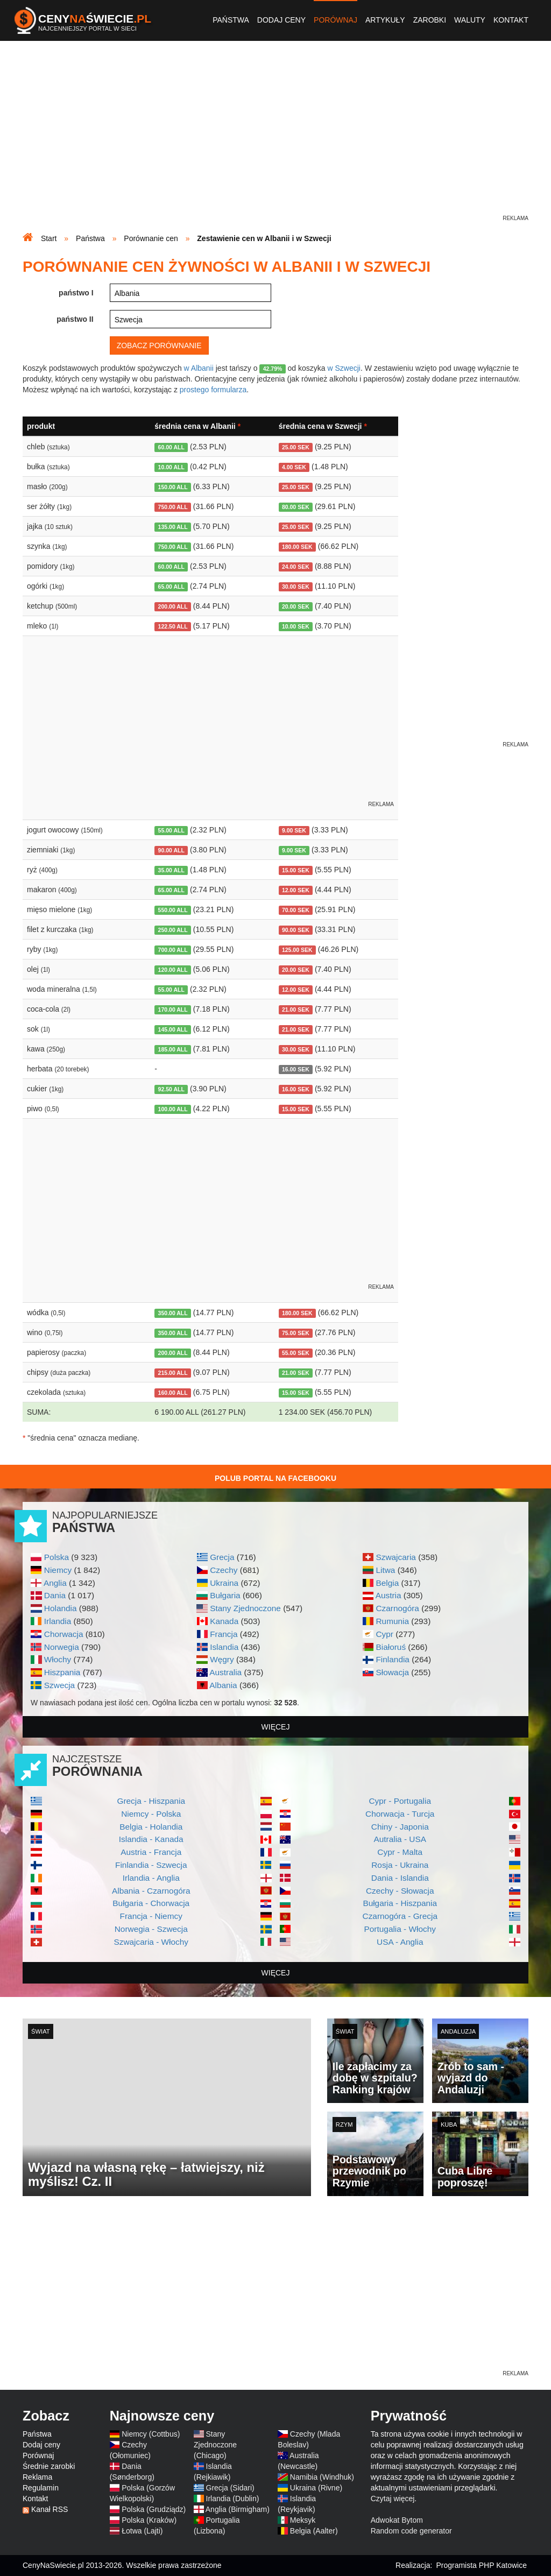 The height and width of the screenshot is (2576, 551). Describe the element at coordinates (400, 1800) in the screenshot. I see `Cypr - Portugalia` at that location.